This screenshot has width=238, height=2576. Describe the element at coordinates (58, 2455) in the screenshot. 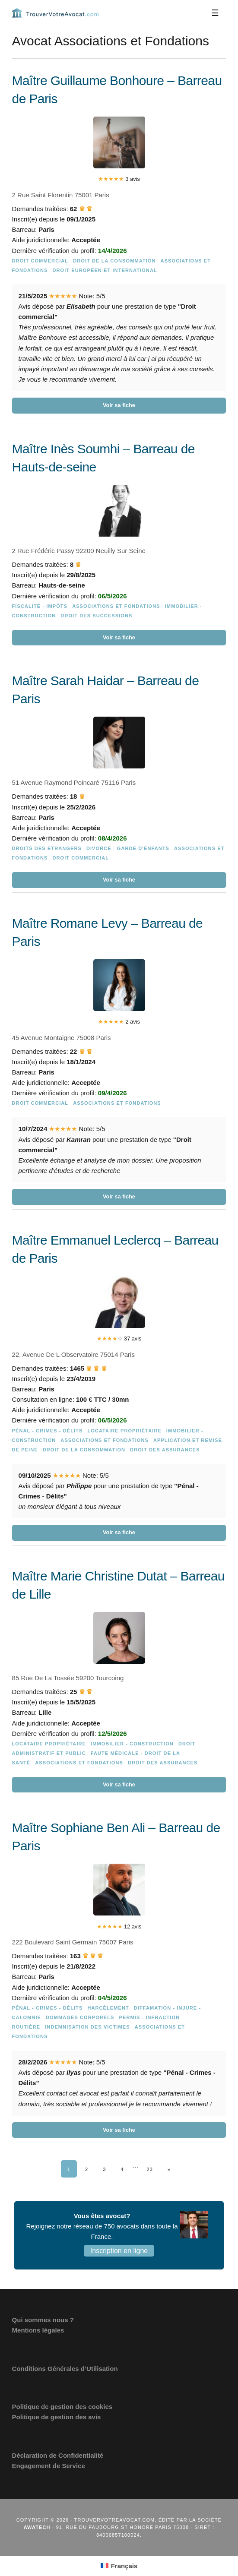

I see `Déclaration de Confidentialité` at that location.